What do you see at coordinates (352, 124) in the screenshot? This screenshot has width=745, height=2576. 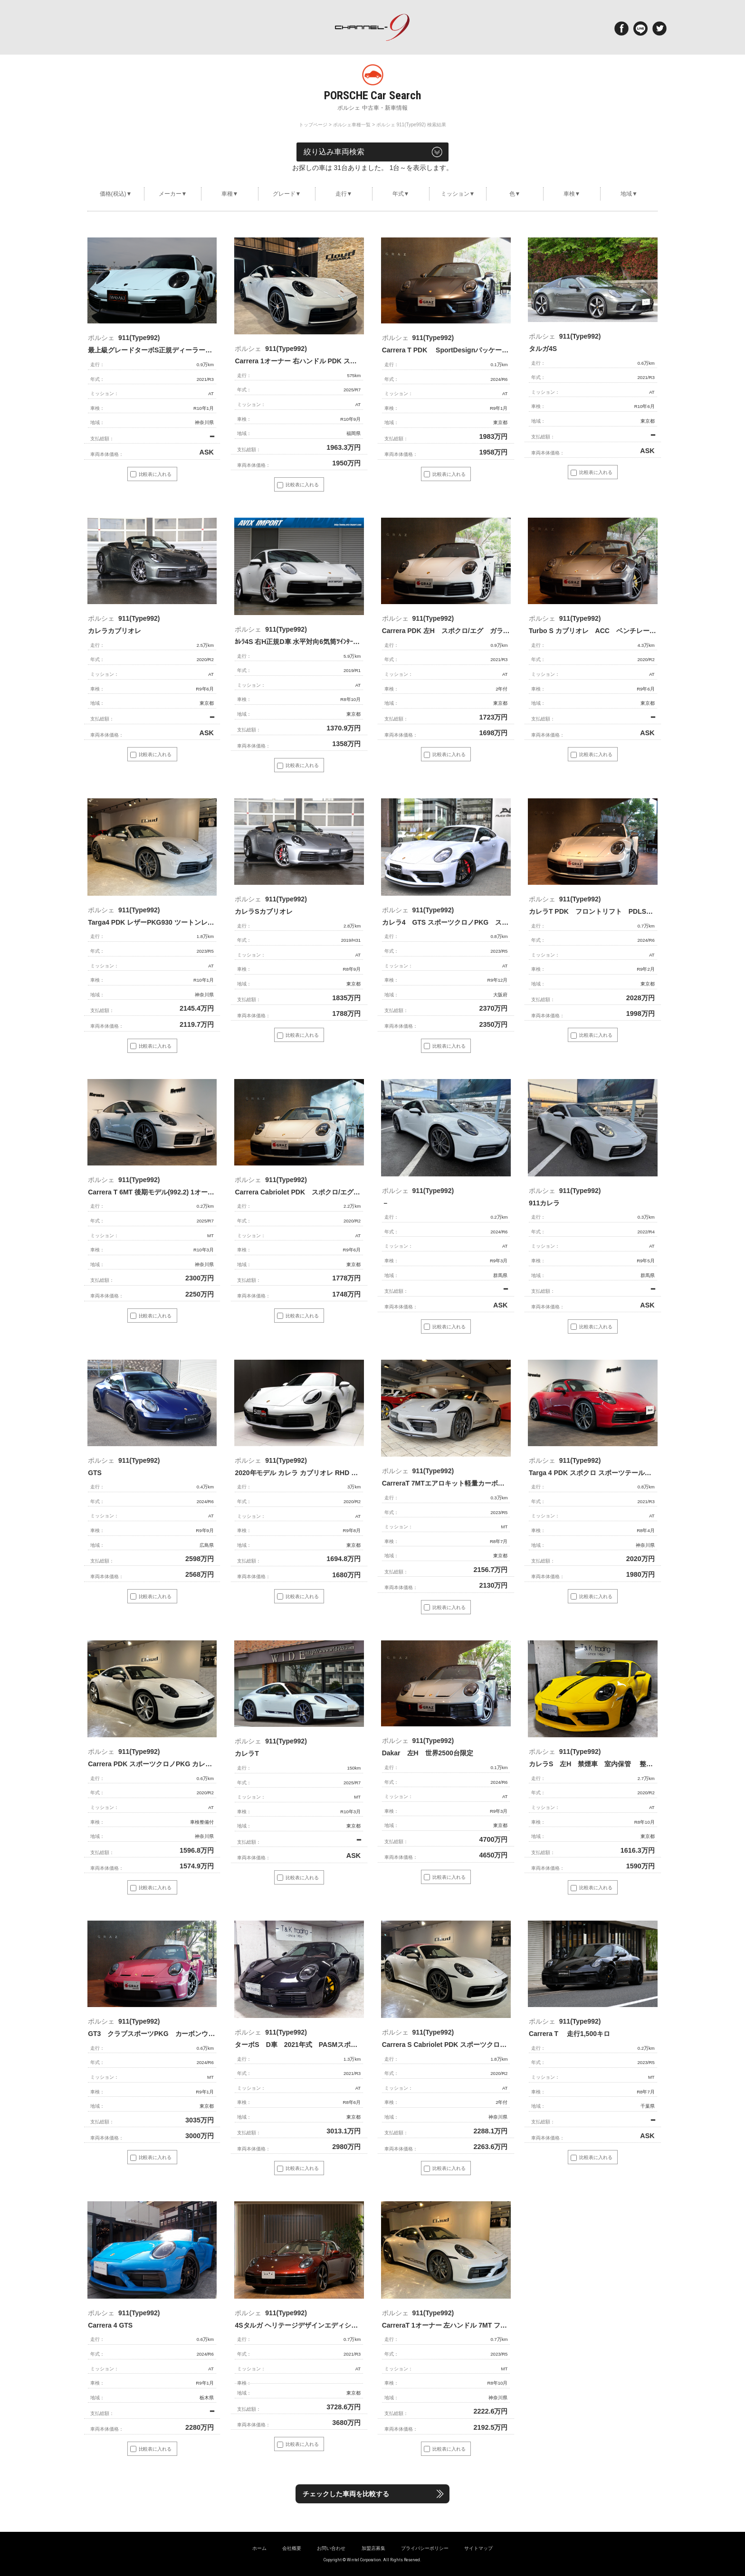 I see `ポルシェ車種一覧` at bounding box center [352, 124].